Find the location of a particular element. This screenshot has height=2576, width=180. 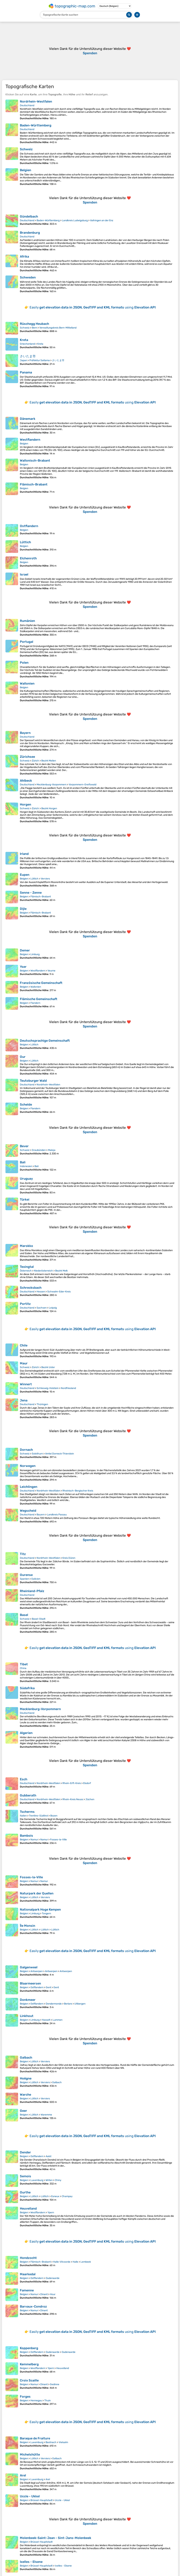

Dender is located at coordinates (25, 2152).